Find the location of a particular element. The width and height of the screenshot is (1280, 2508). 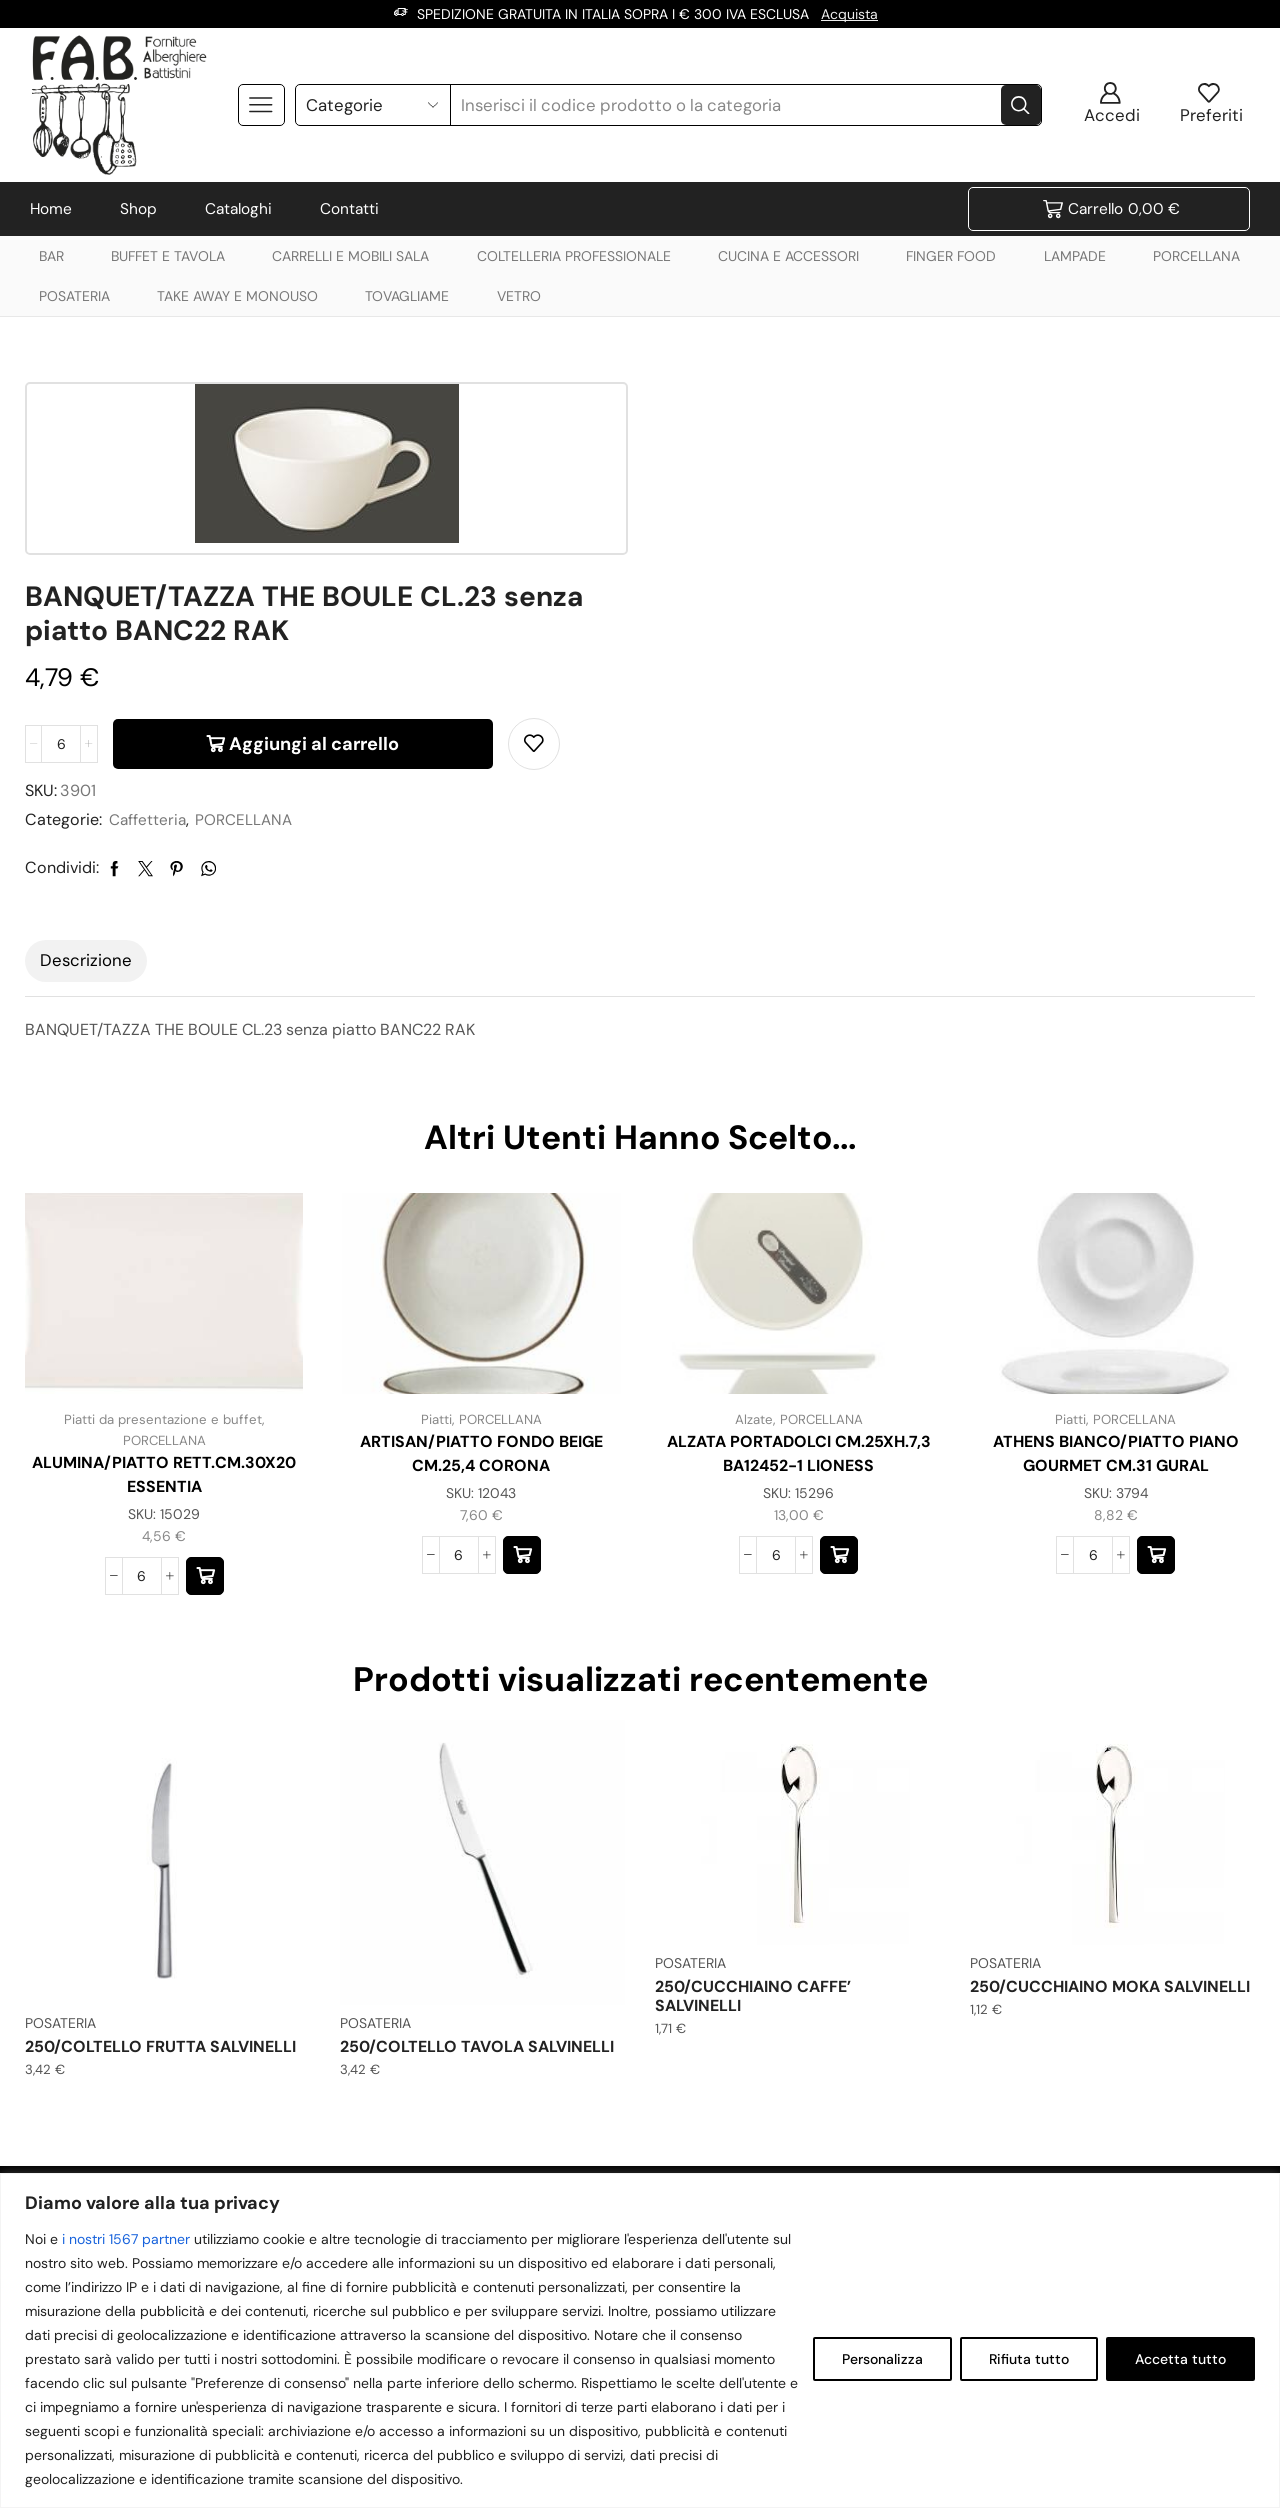

POSATERIA is located at coordinates (74, 296).